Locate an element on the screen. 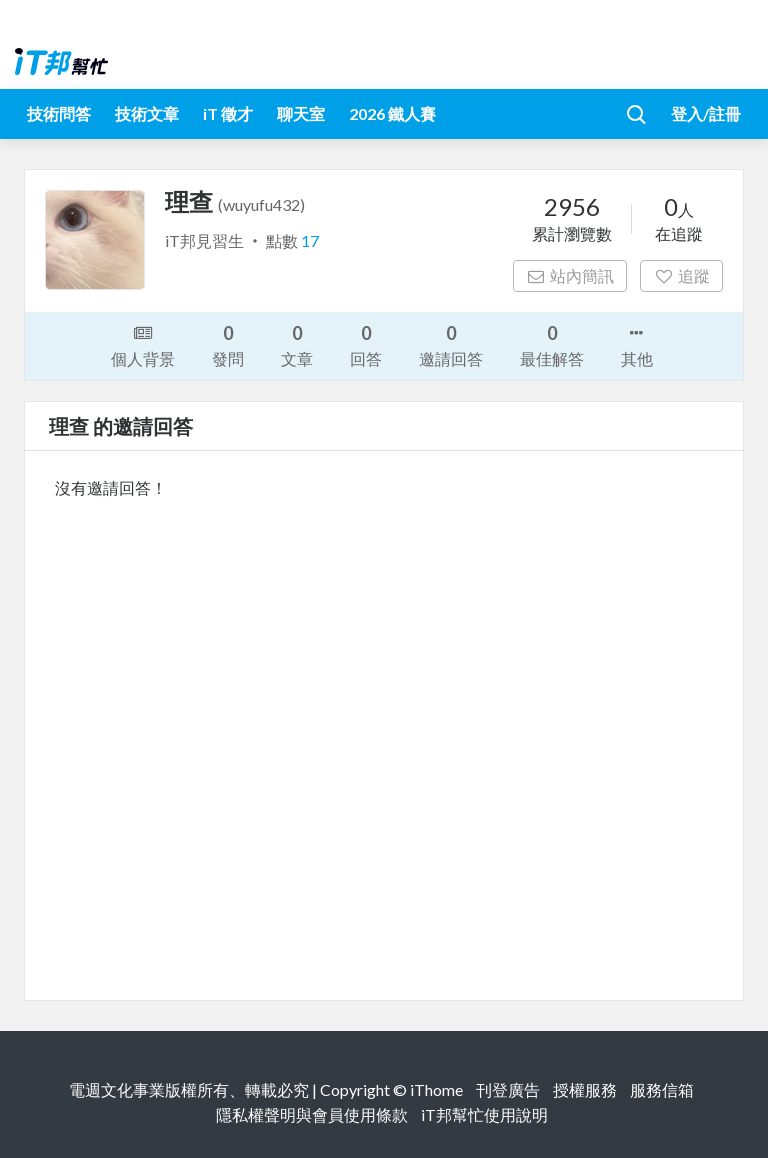 The height and width of the screenshot is (1158, 768). 17 is located at coordinates (310, 240).